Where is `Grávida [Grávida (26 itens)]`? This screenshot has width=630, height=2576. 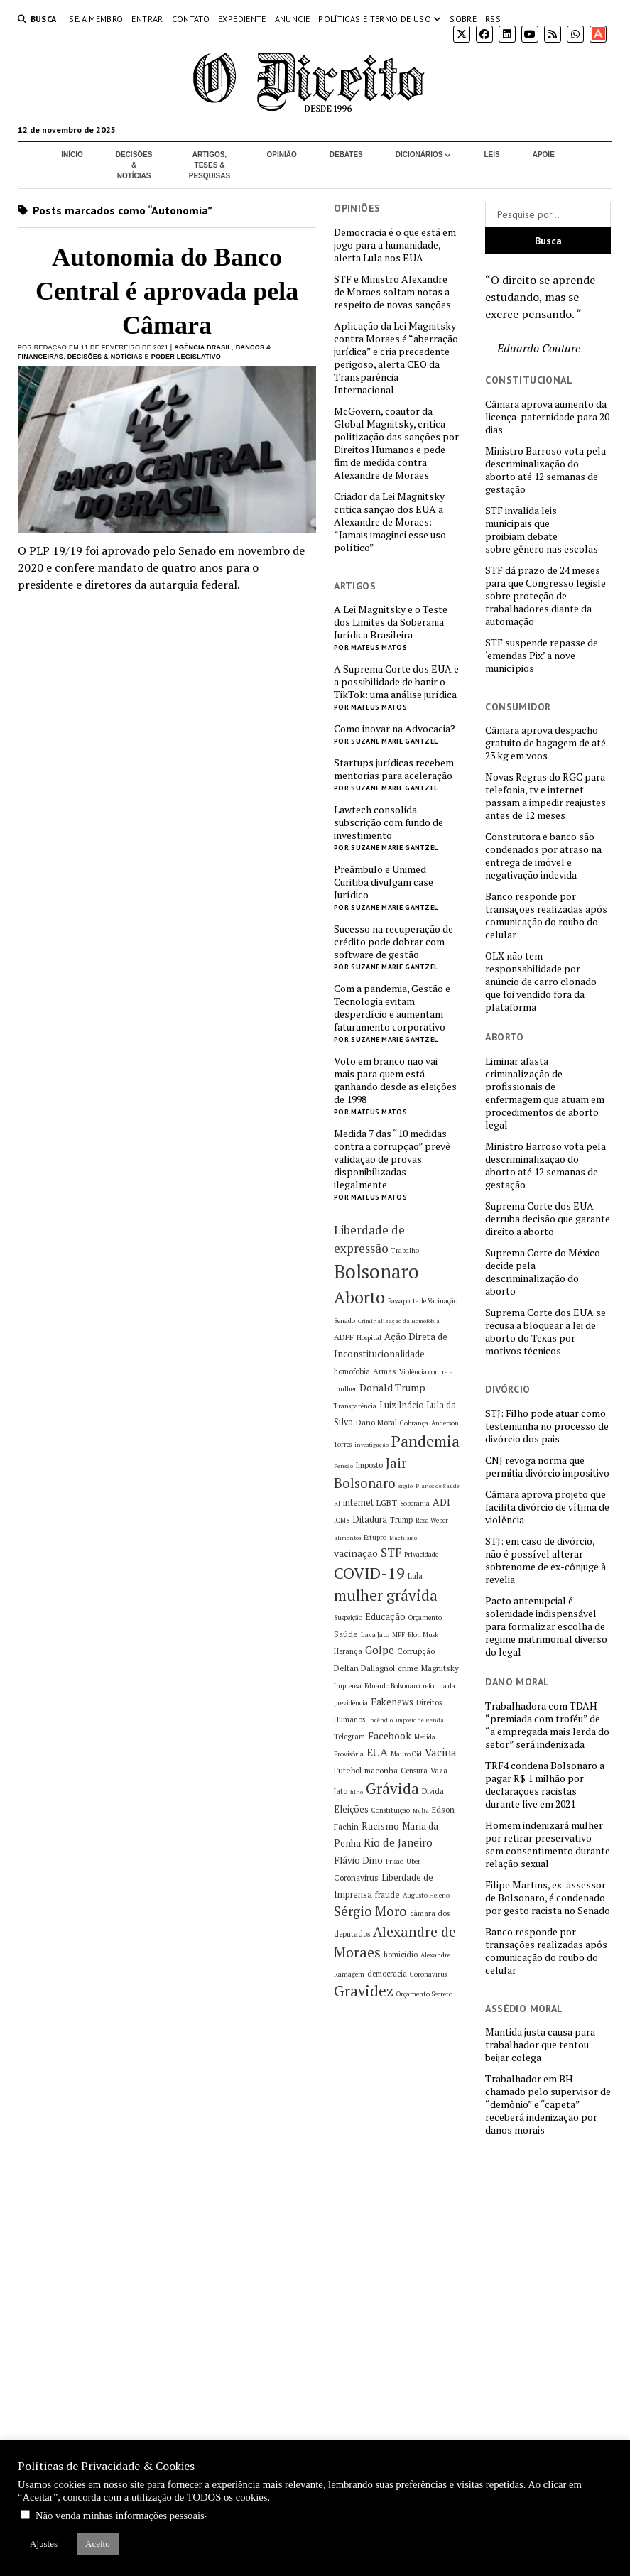 Grávida [Grávida (26 itens)] is located at coordinates (392, 1788).